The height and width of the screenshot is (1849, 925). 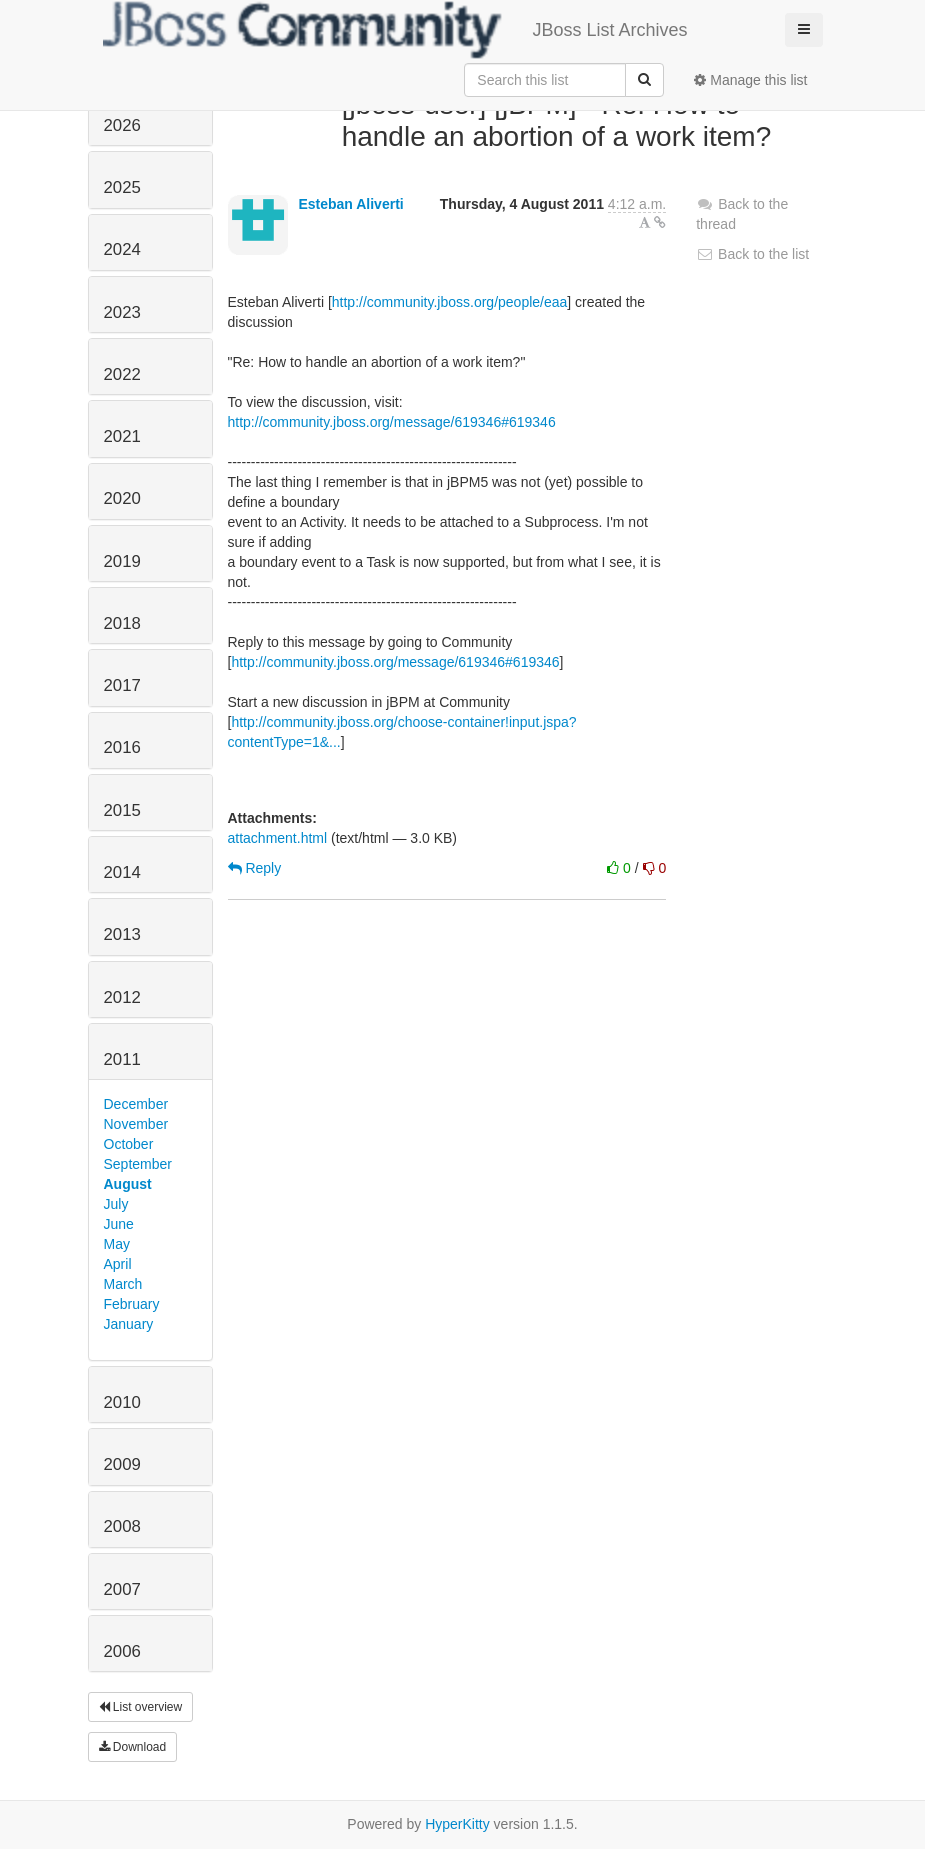 I want to click on May, so click(x=117, y=1244).